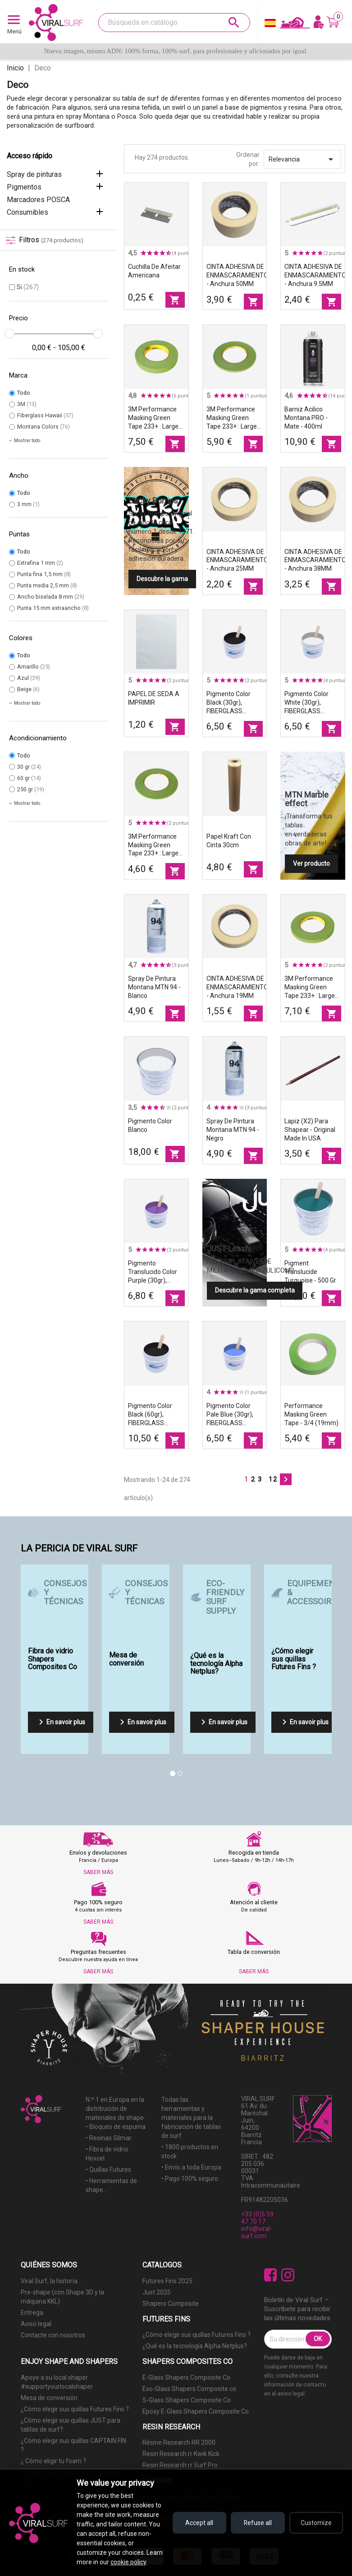 The height and width of the screenshot is (2576, 352). I want to click on Pigmento color White (30gr), FIBERGLASS HAWAII, so click(306, 703).